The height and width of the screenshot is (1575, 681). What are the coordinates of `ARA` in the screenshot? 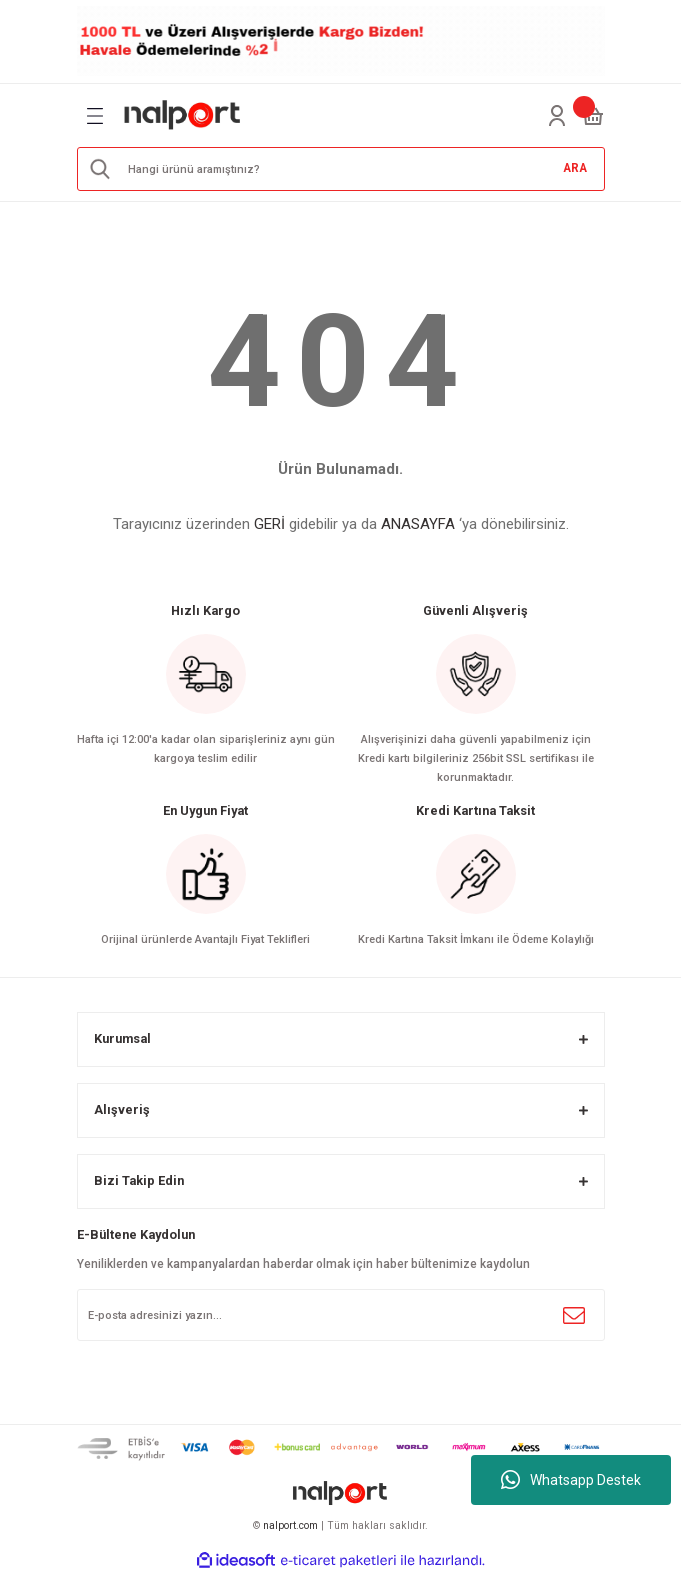 It's located at (575, 168).